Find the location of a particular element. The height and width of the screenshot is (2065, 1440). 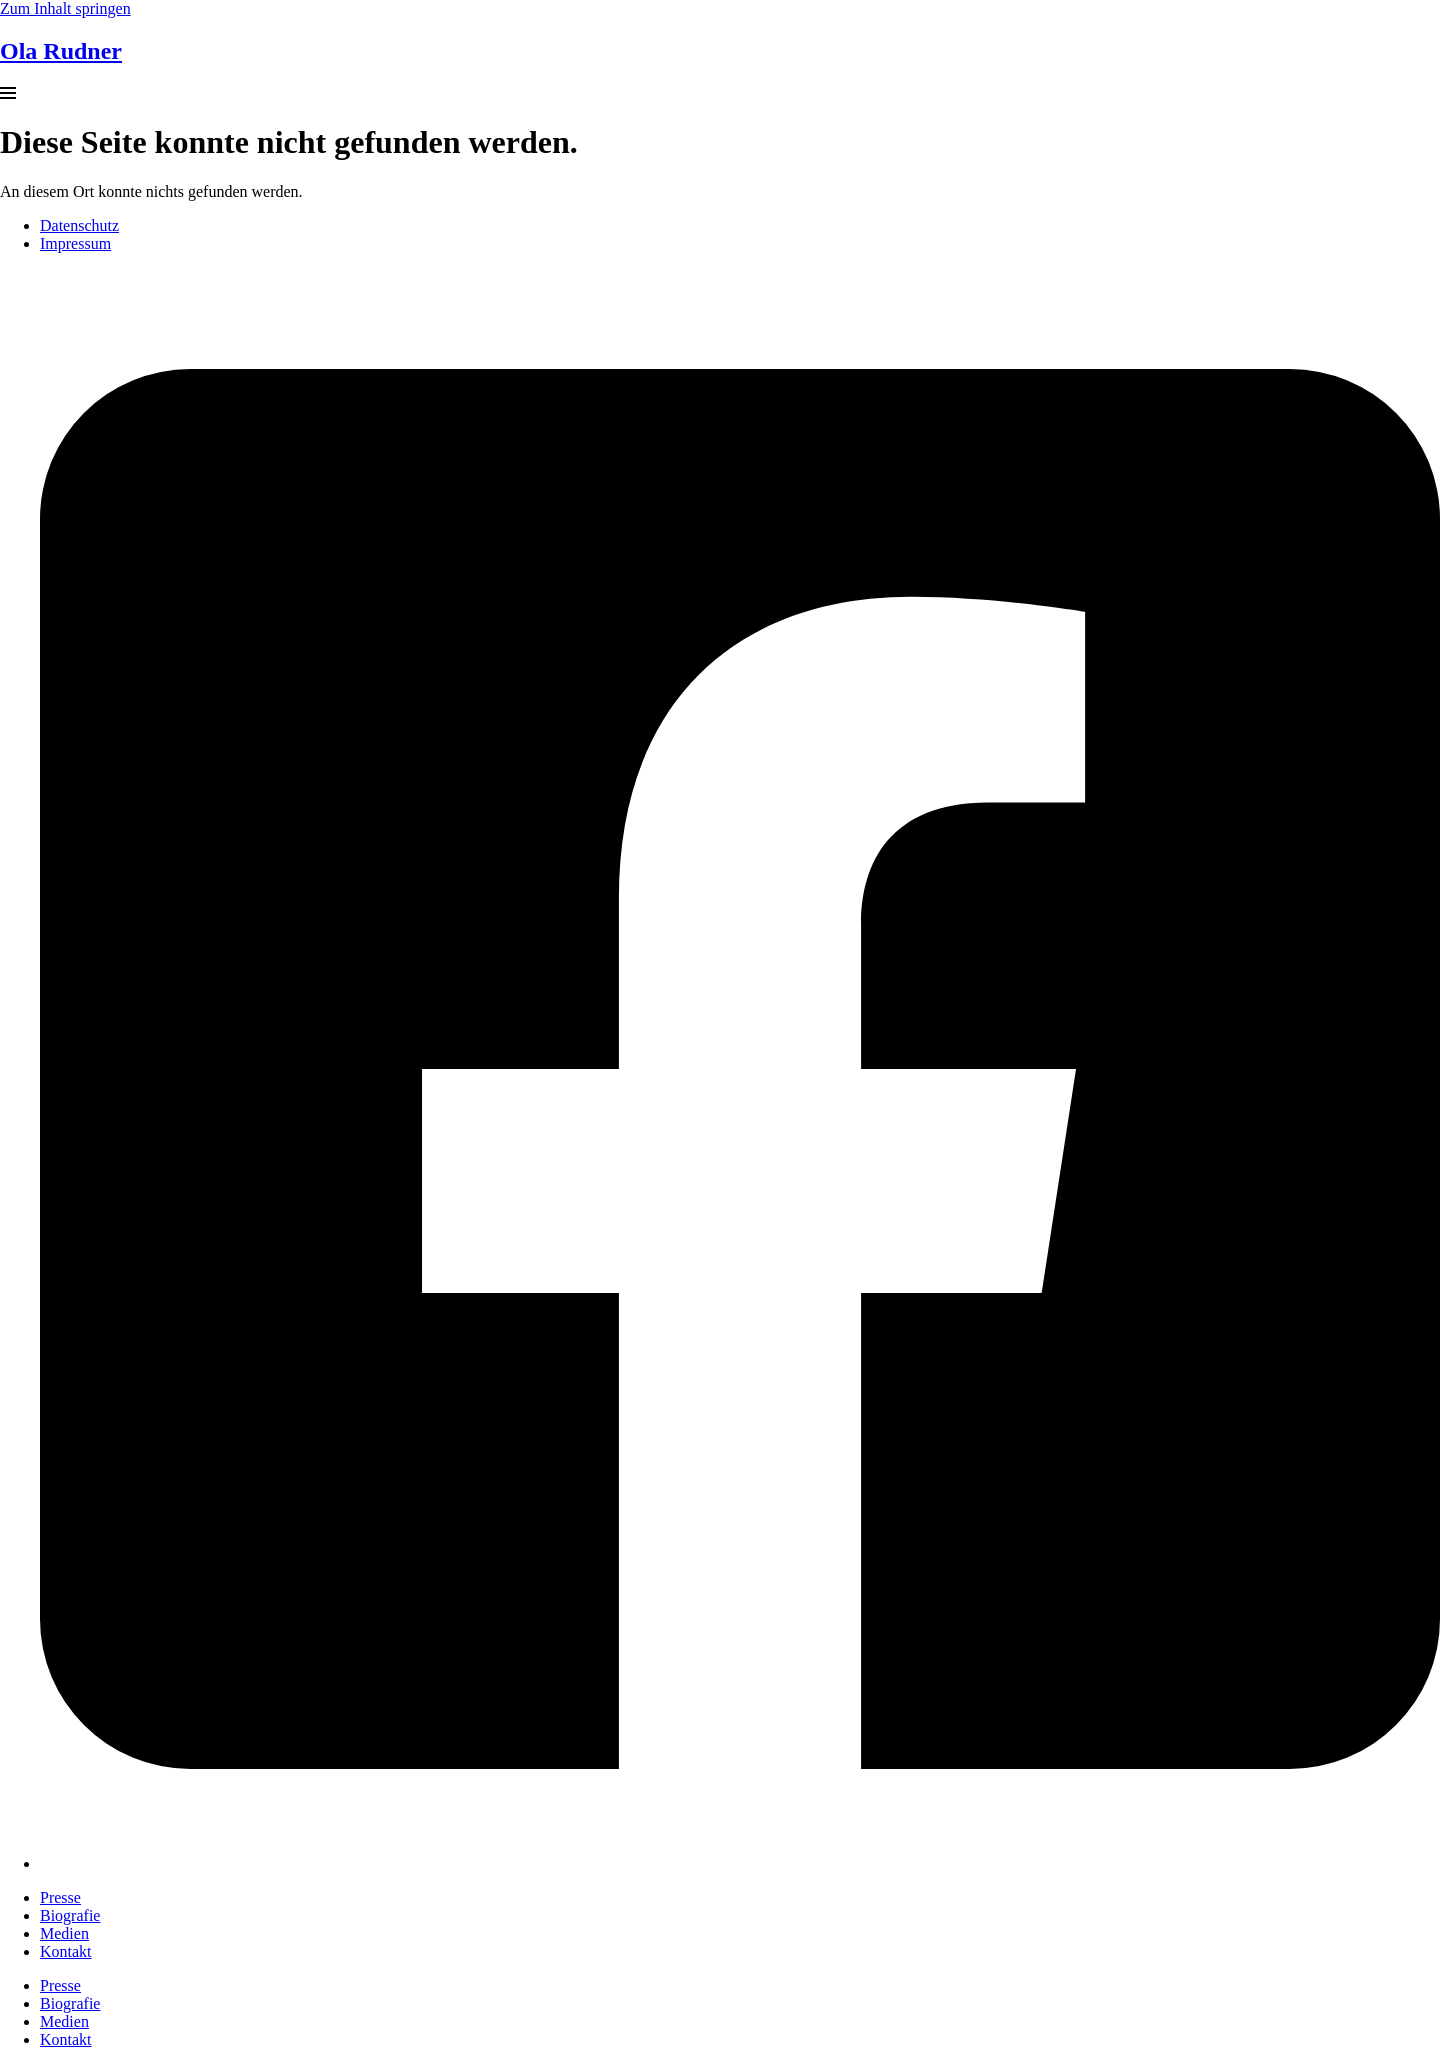

Presse is located at coordinates (60, 1897).